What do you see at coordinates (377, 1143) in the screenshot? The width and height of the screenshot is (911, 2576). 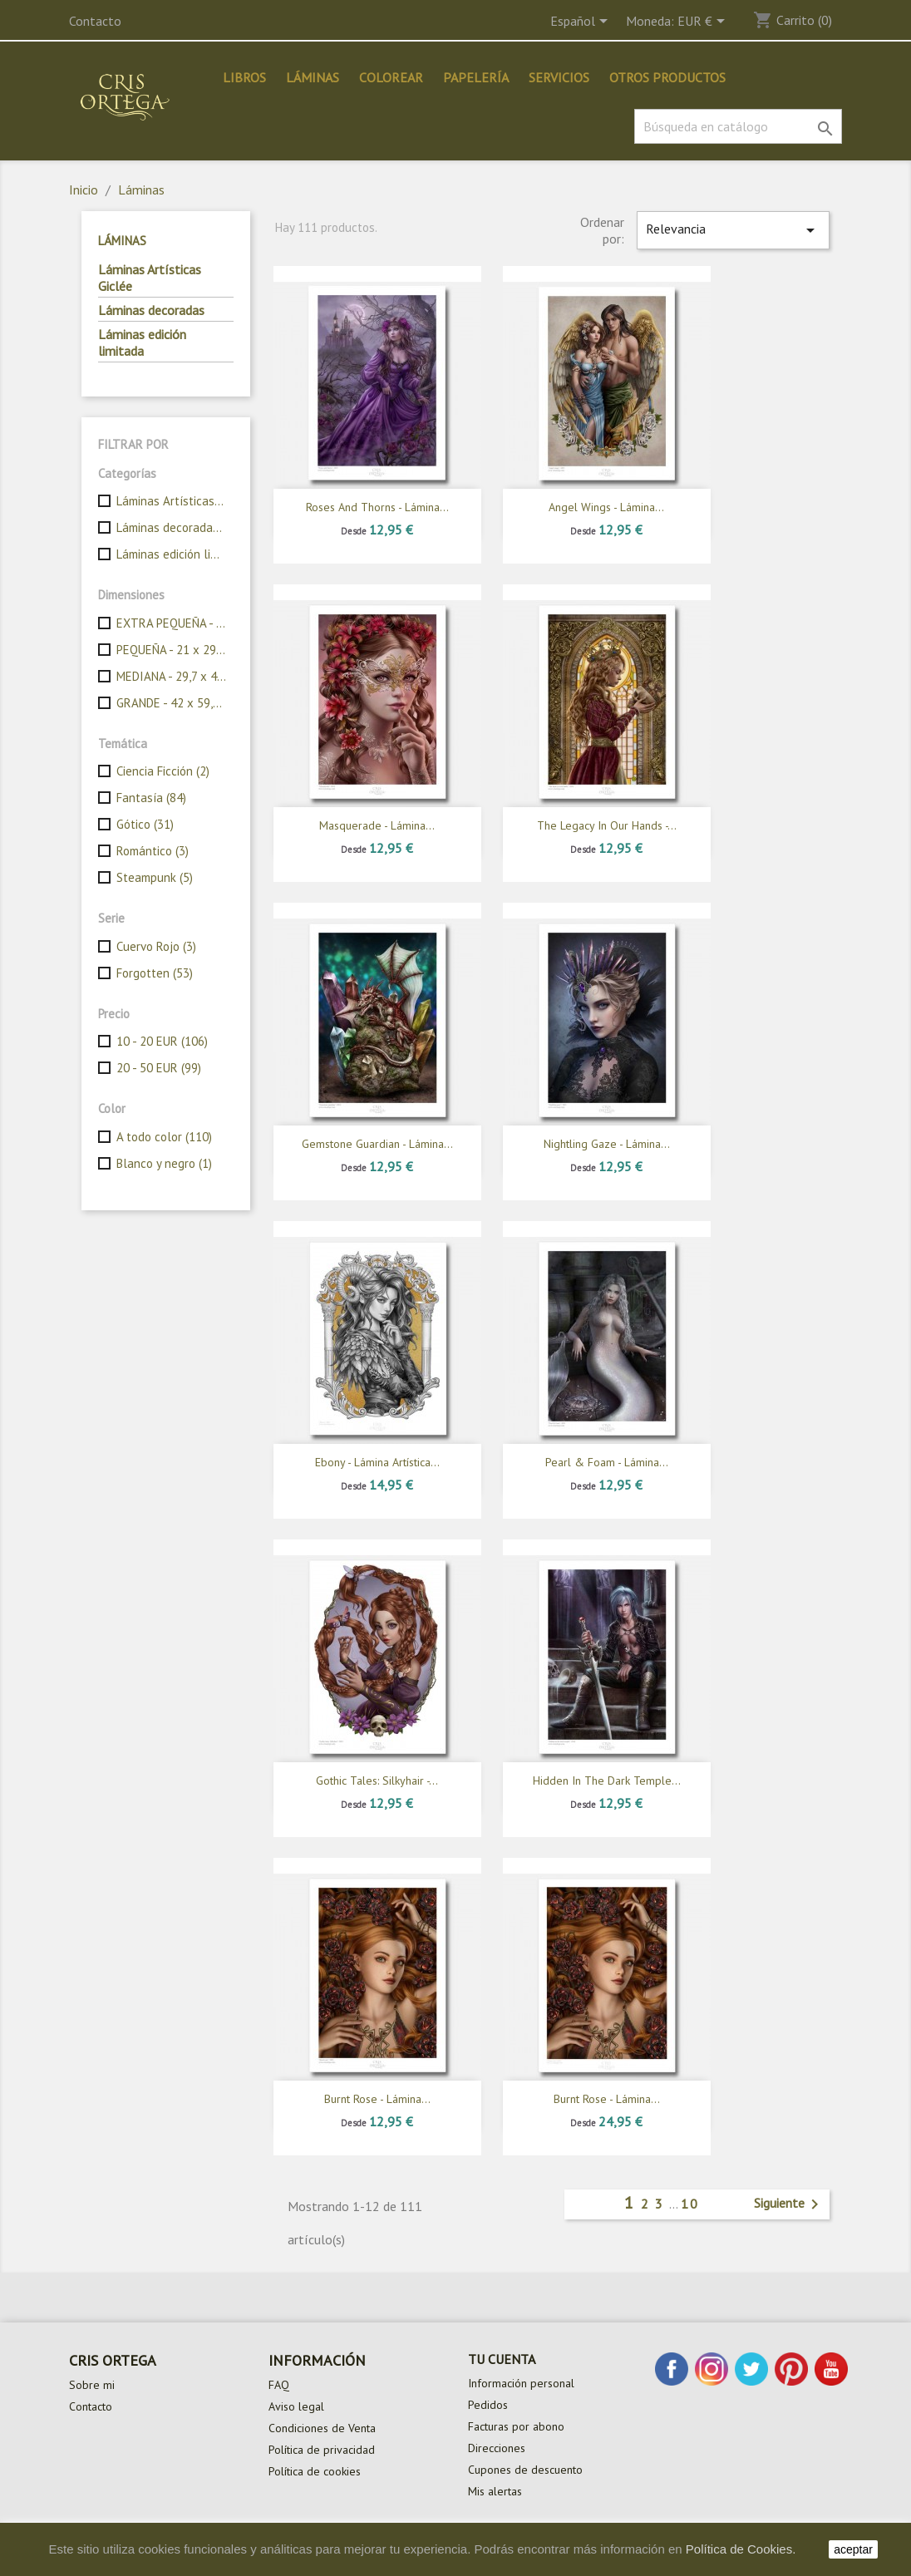 I see `Gemstone guardian - Lámina...` at bounding box center [377, 1143].